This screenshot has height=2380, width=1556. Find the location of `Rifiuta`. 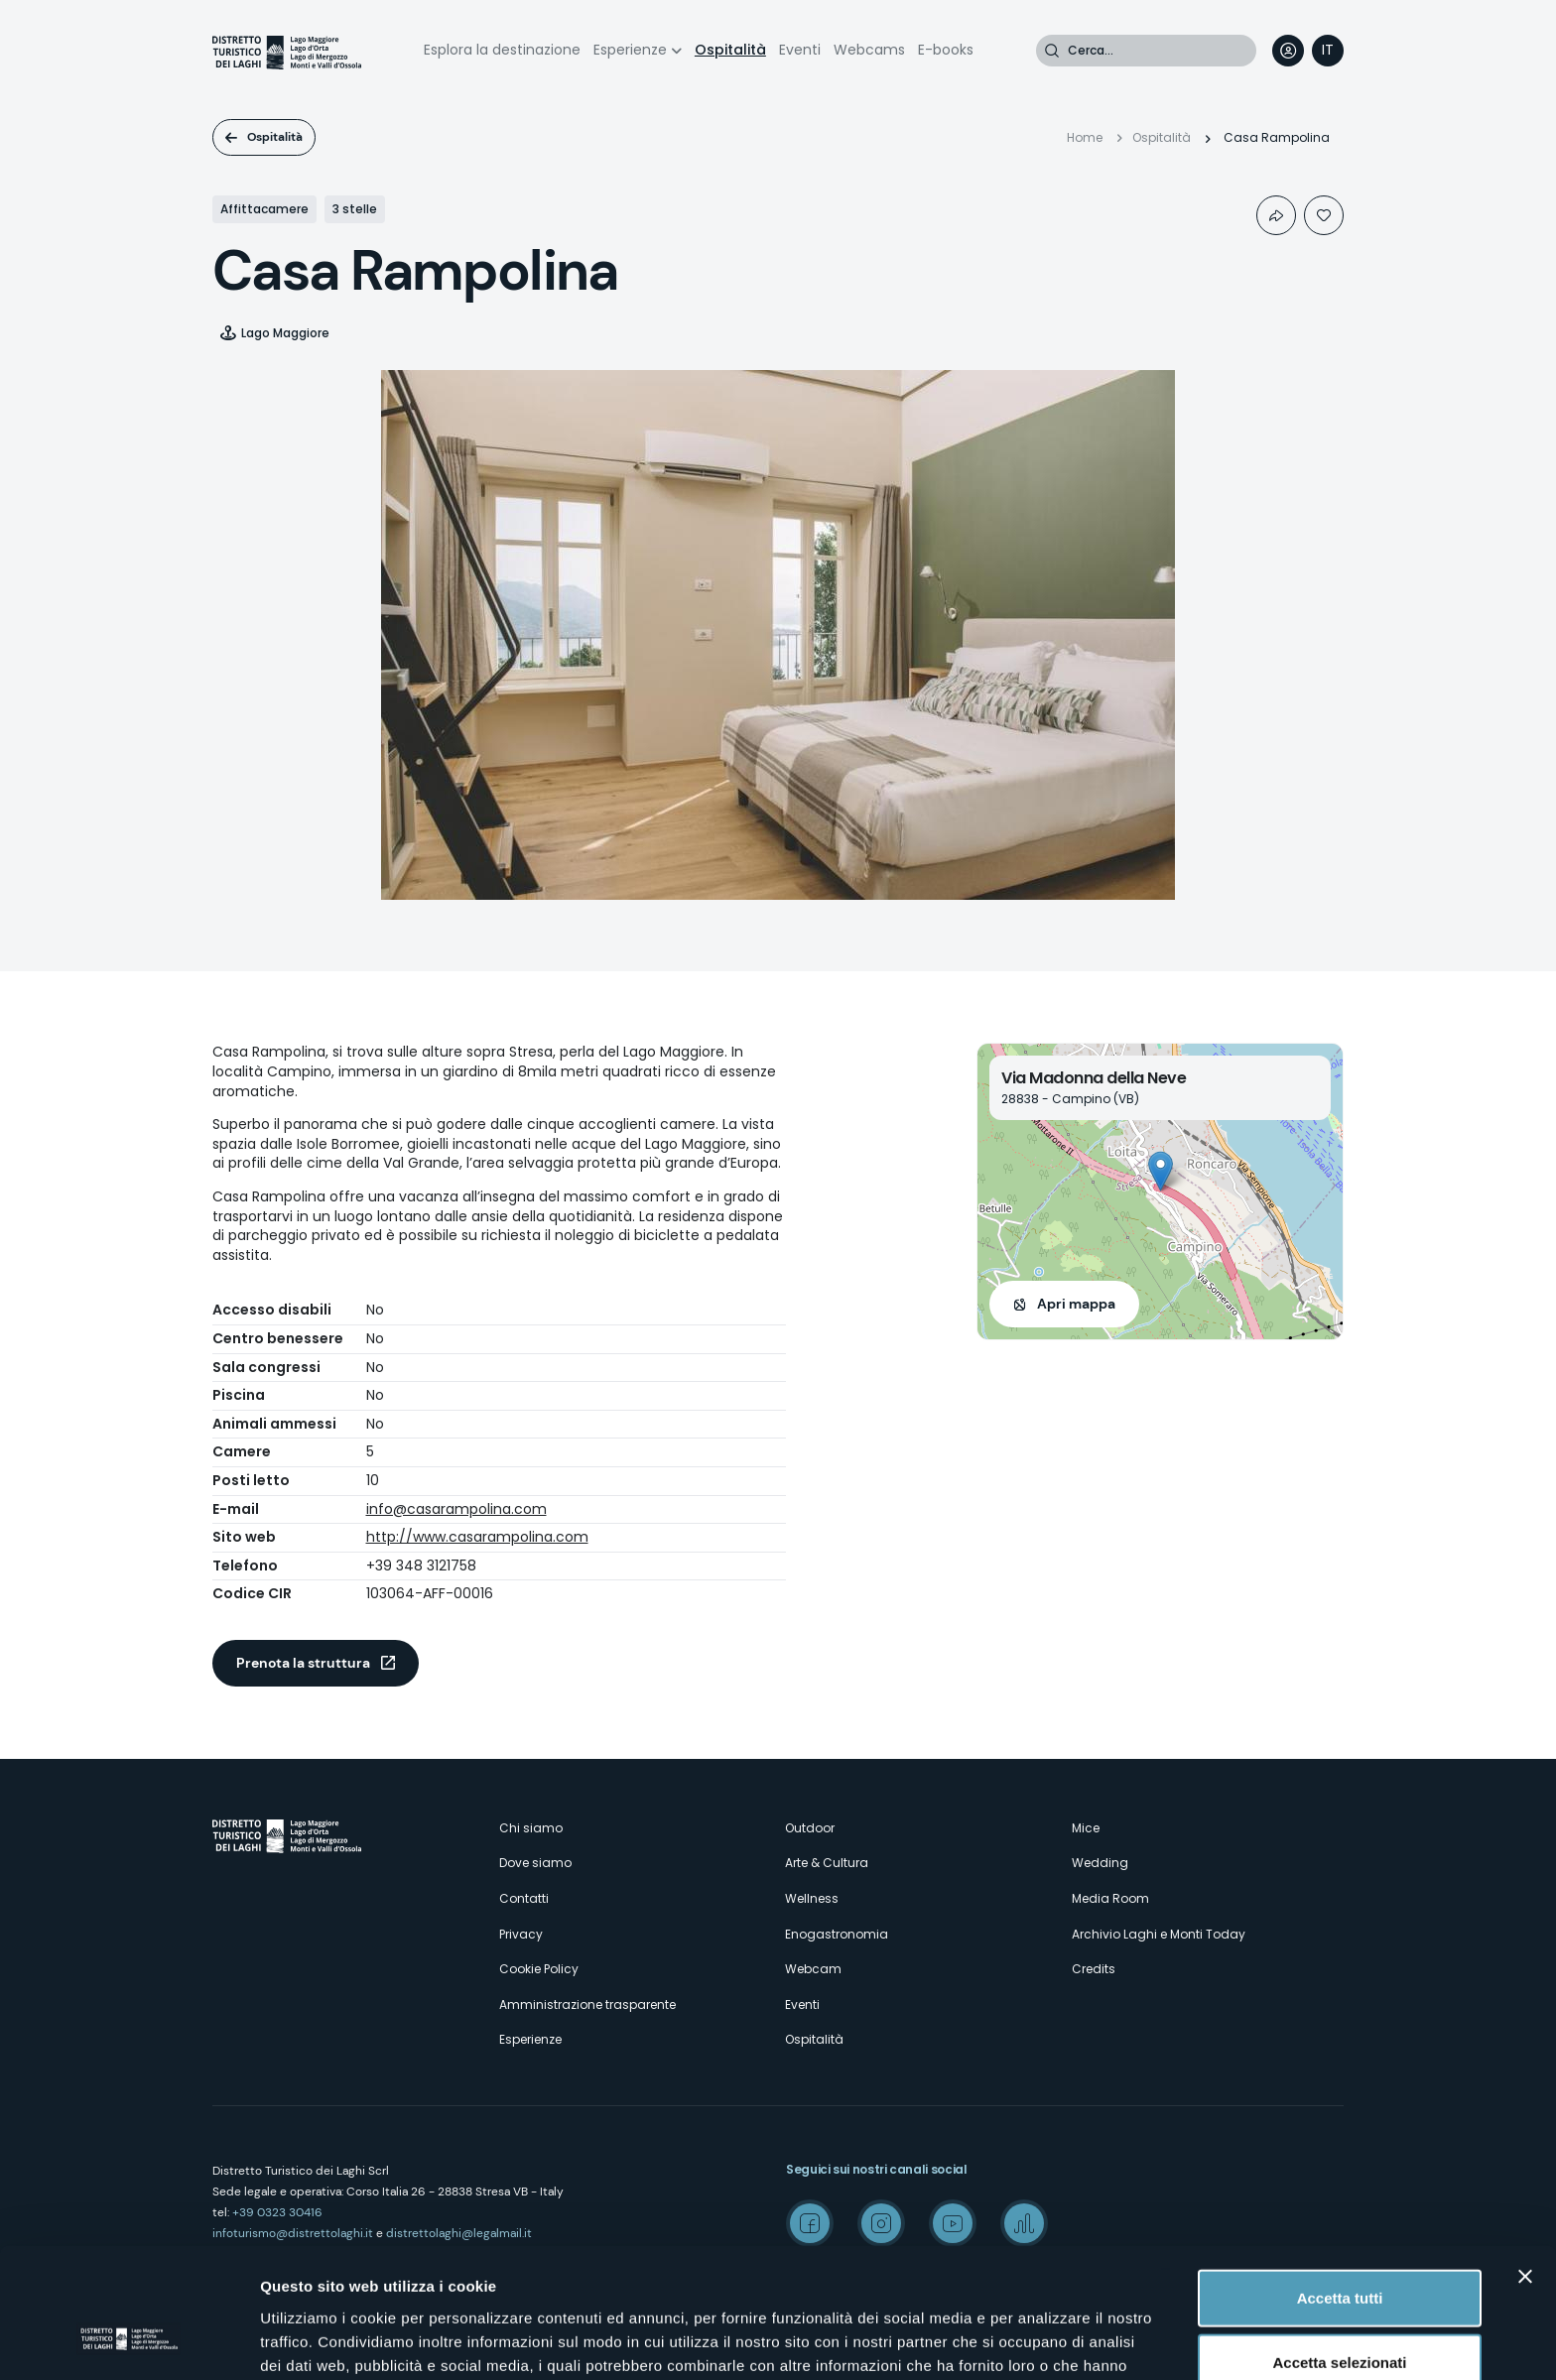

Rifiuta is located at coordinates (1340, 2315).